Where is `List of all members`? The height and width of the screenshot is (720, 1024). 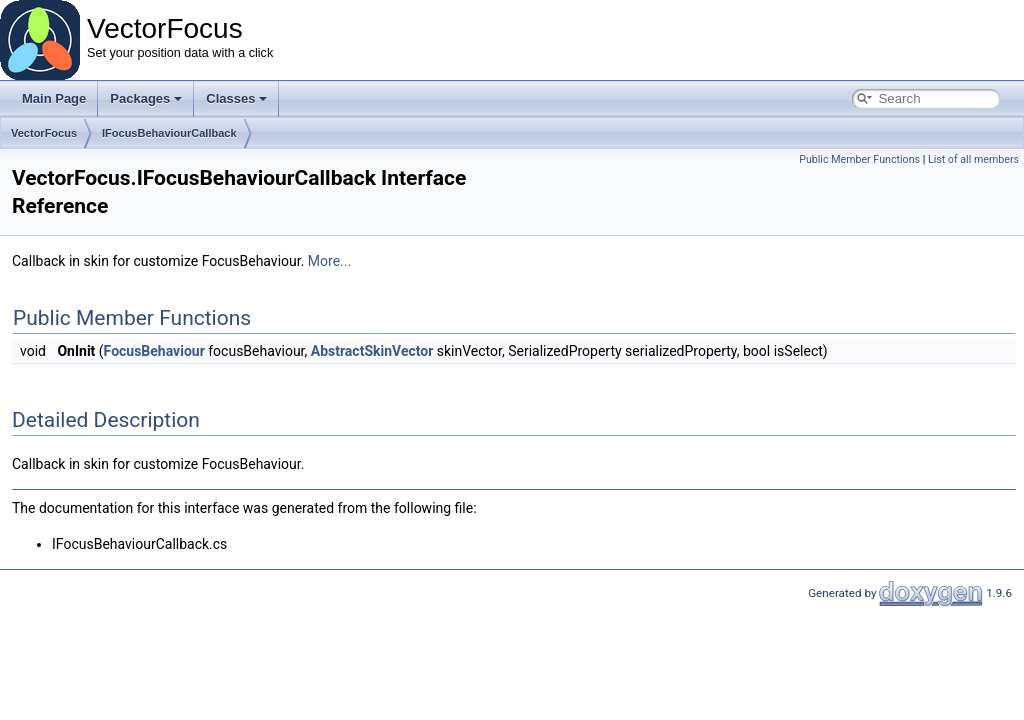 List of all members is located at coordinates (973, 159).